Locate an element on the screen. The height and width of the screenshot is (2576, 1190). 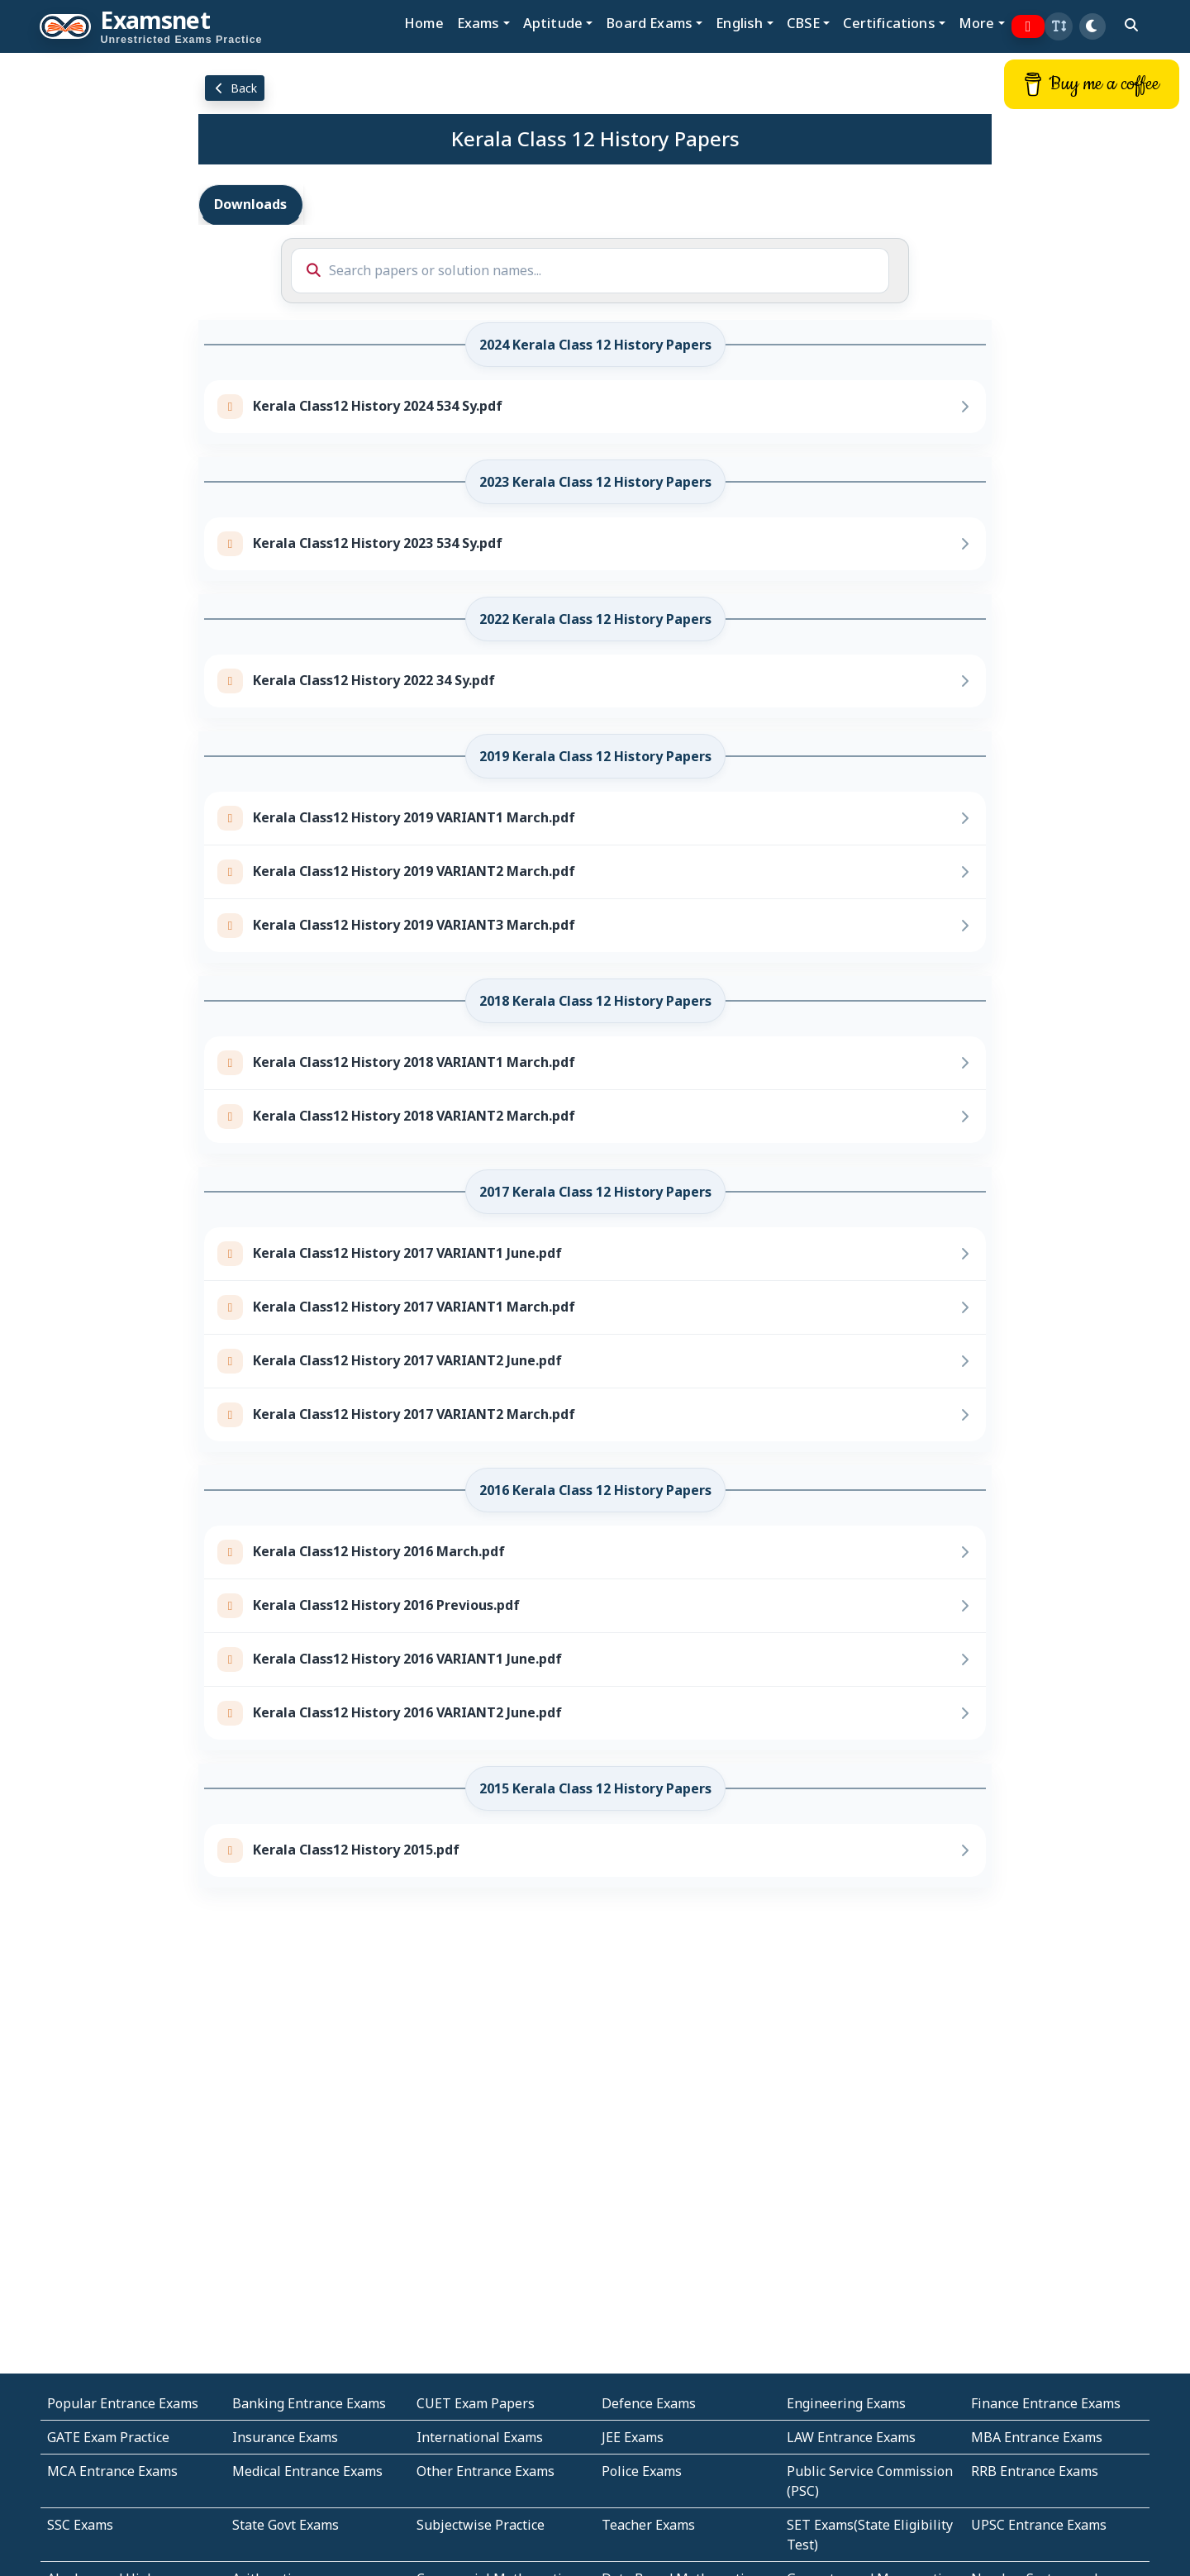
RRB Entrance Exams is located at coordinates (1034, 2471).